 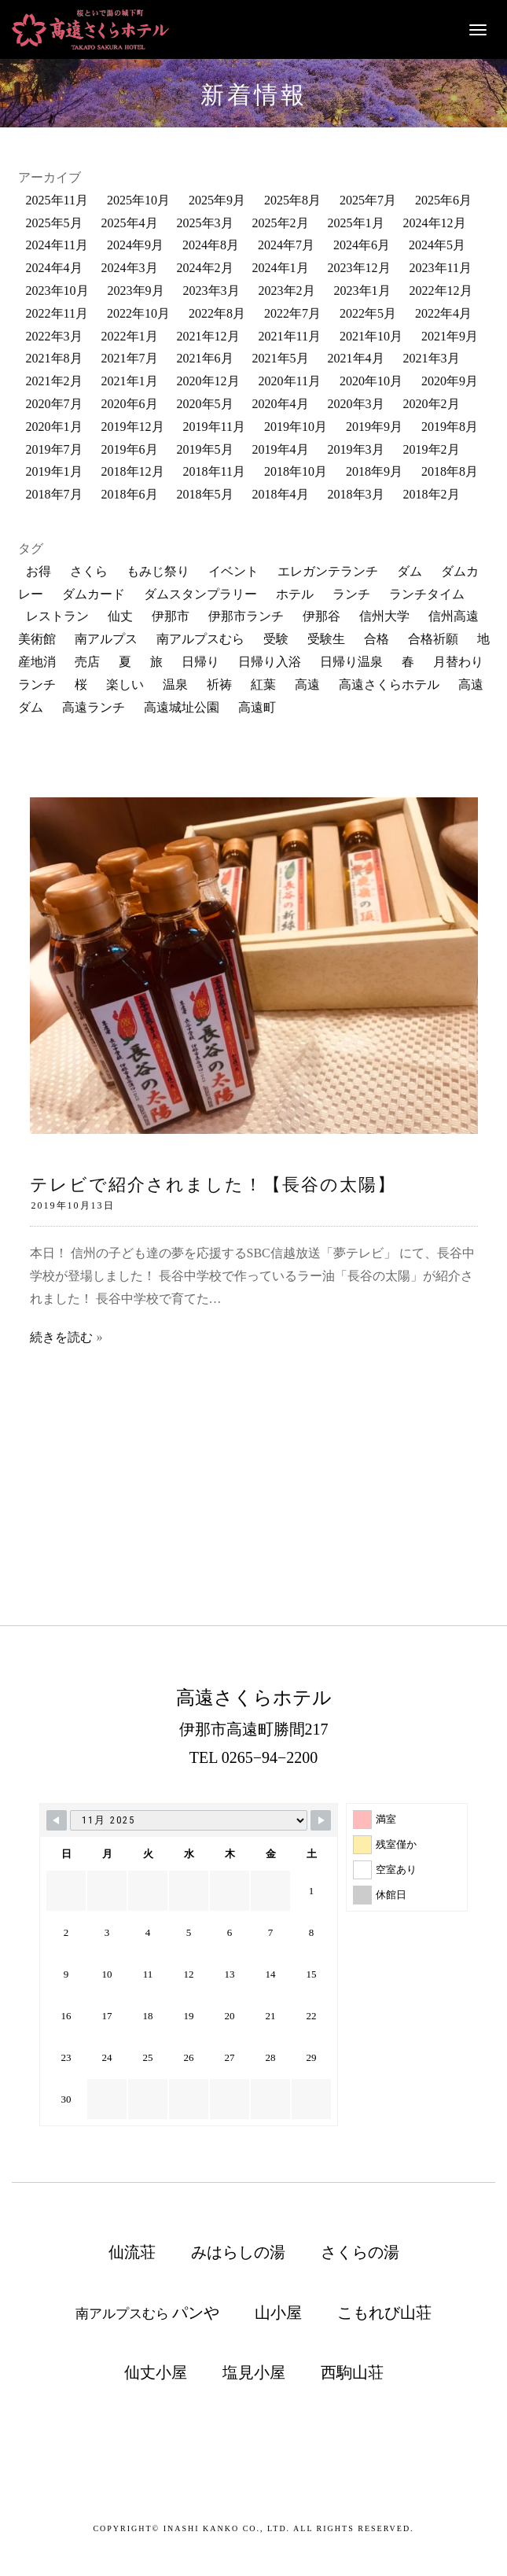 What do you see at coordinates (433, 639) in the screenshot?
I see `合格祈願 [合格祈願 (15個の項目)]` at bounding box center [433, 639].